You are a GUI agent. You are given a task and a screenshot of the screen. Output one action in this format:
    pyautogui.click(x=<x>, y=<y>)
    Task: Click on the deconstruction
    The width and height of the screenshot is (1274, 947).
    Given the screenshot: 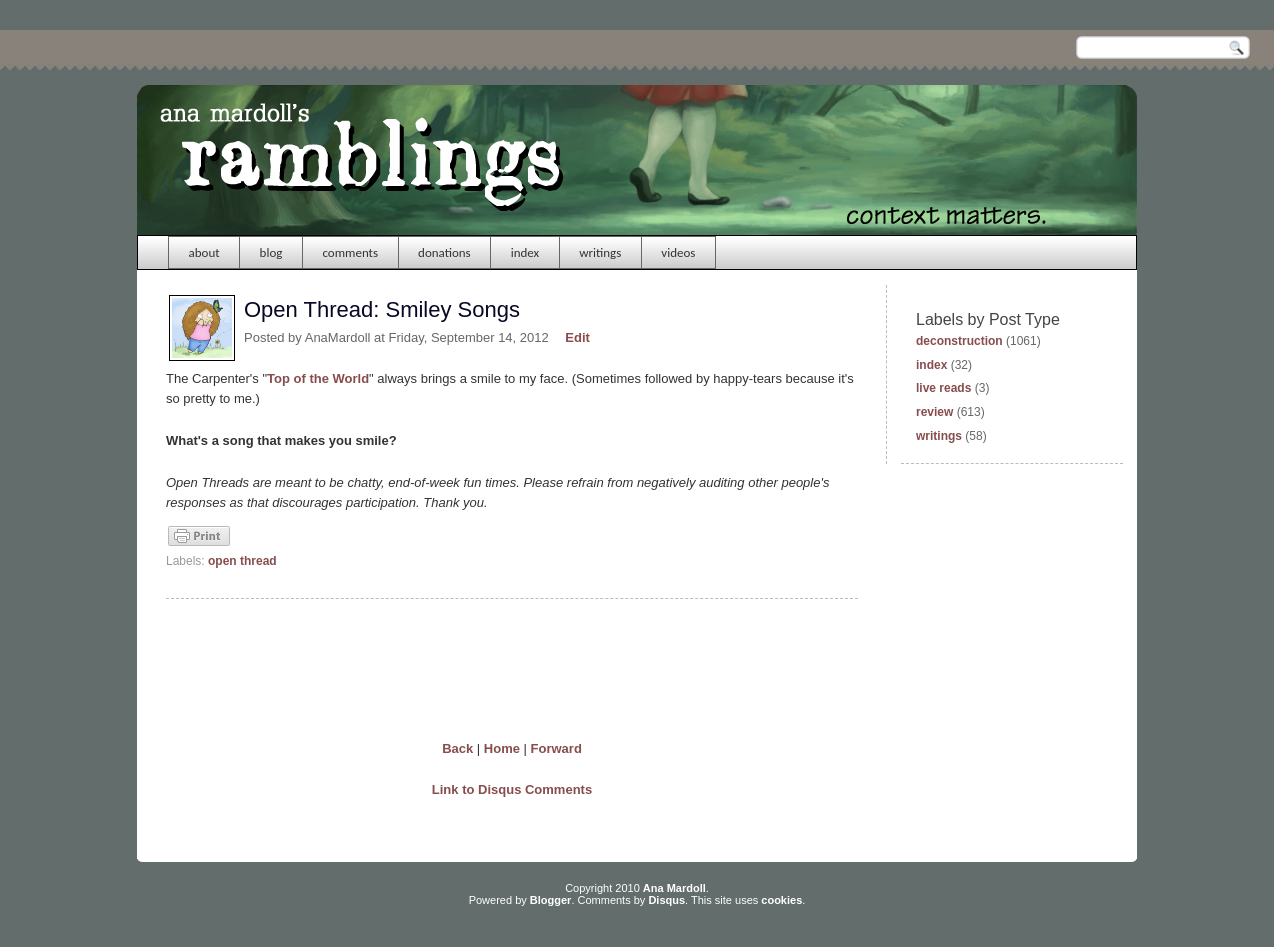 What is the action you would take?
    pyautogui.click(x=959, y=341)
    